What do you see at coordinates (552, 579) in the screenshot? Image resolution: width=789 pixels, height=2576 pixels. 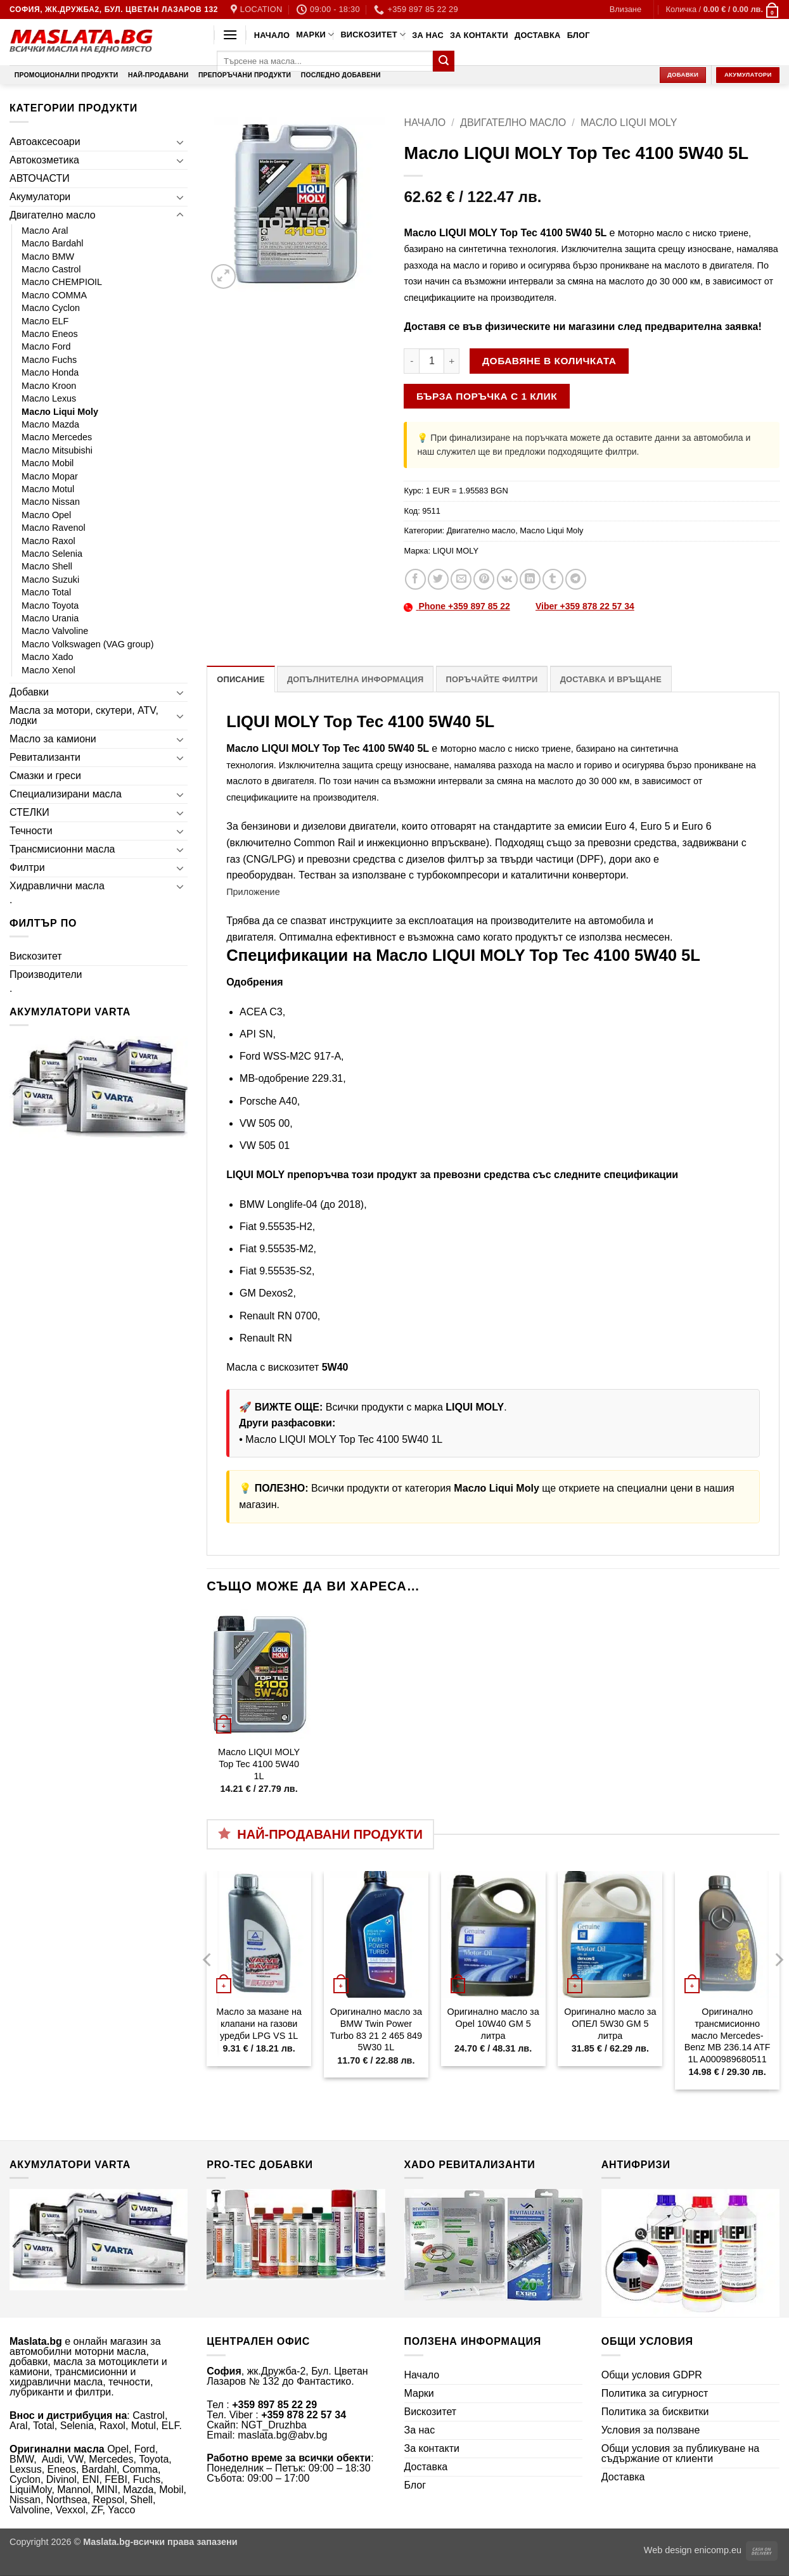 I see `[Share on Tumblr]` at bounding box center [552, 579].